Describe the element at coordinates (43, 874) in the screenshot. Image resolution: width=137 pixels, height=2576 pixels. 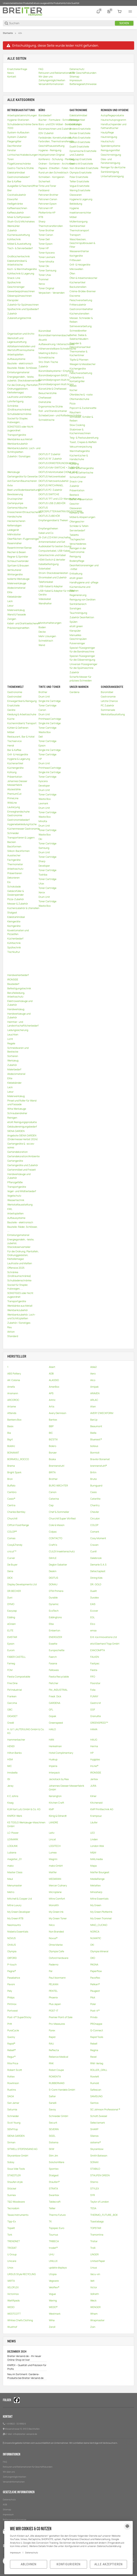
I see `Toshiba` at that location.